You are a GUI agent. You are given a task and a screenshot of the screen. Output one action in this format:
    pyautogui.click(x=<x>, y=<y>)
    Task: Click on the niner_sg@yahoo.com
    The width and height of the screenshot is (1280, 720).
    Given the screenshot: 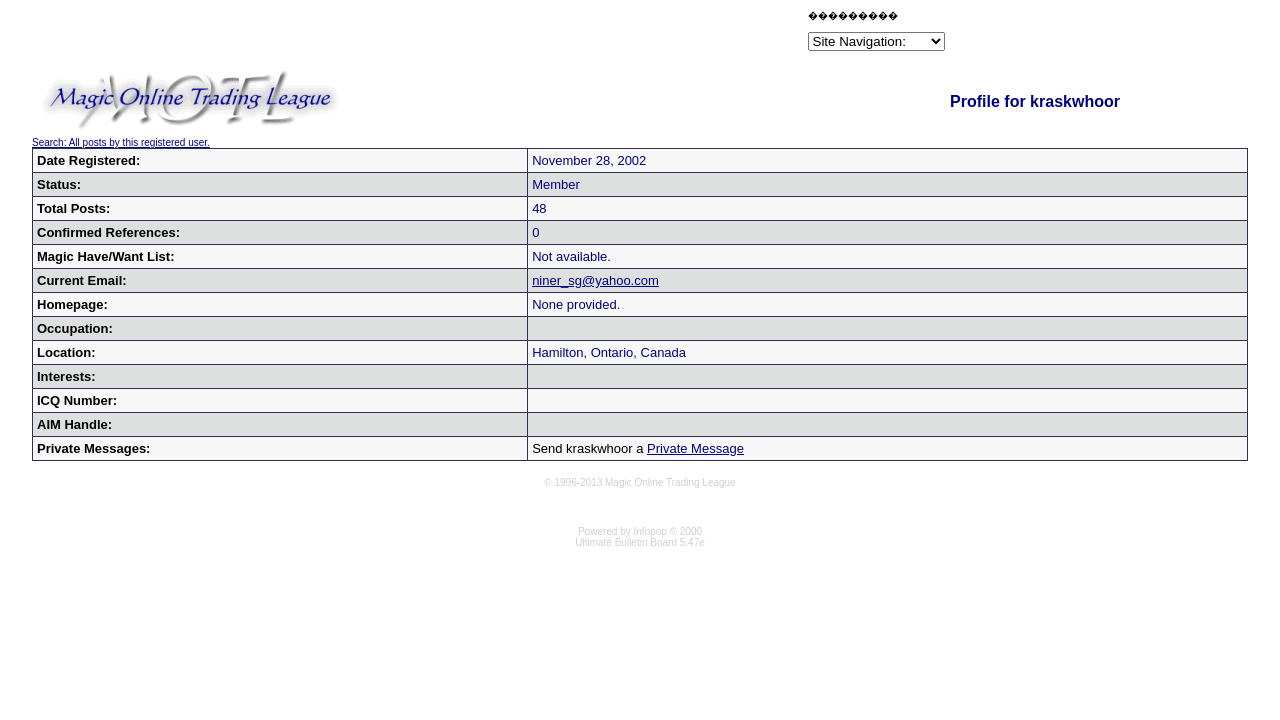 What is the action you would take?
    pyautogui.click(x=595, y=280)
    